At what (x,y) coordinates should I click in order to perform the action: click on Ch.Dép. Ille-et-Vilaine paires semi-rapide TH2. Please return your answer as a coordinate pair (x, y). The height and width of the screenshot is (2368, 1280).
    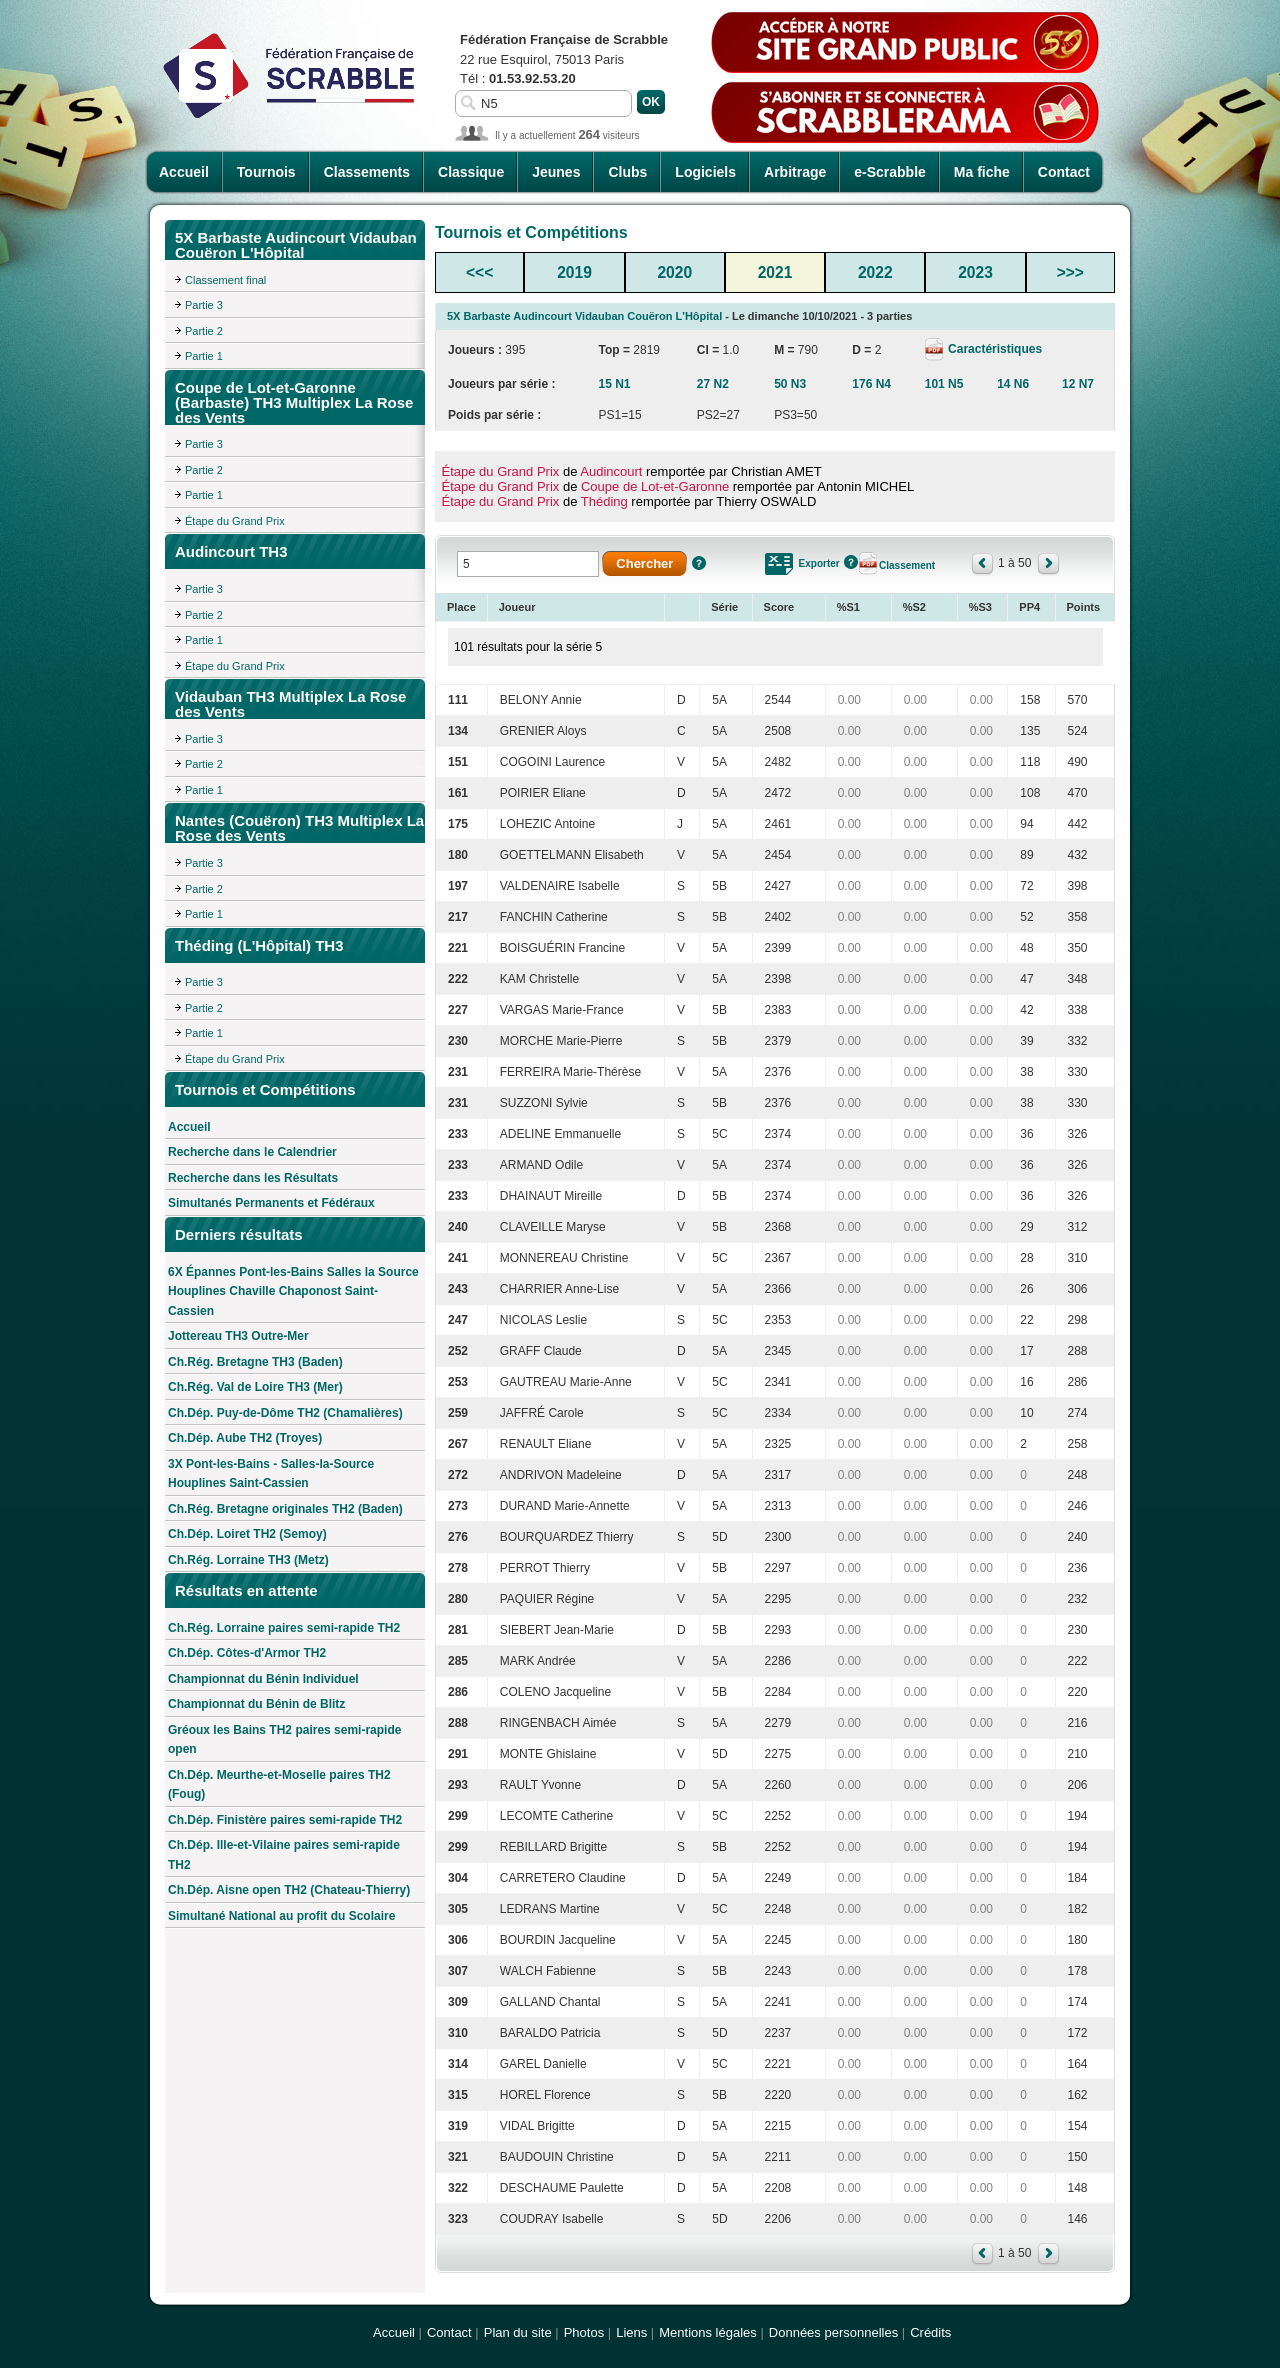
    Looking at the image, I should click on (284, 1855).